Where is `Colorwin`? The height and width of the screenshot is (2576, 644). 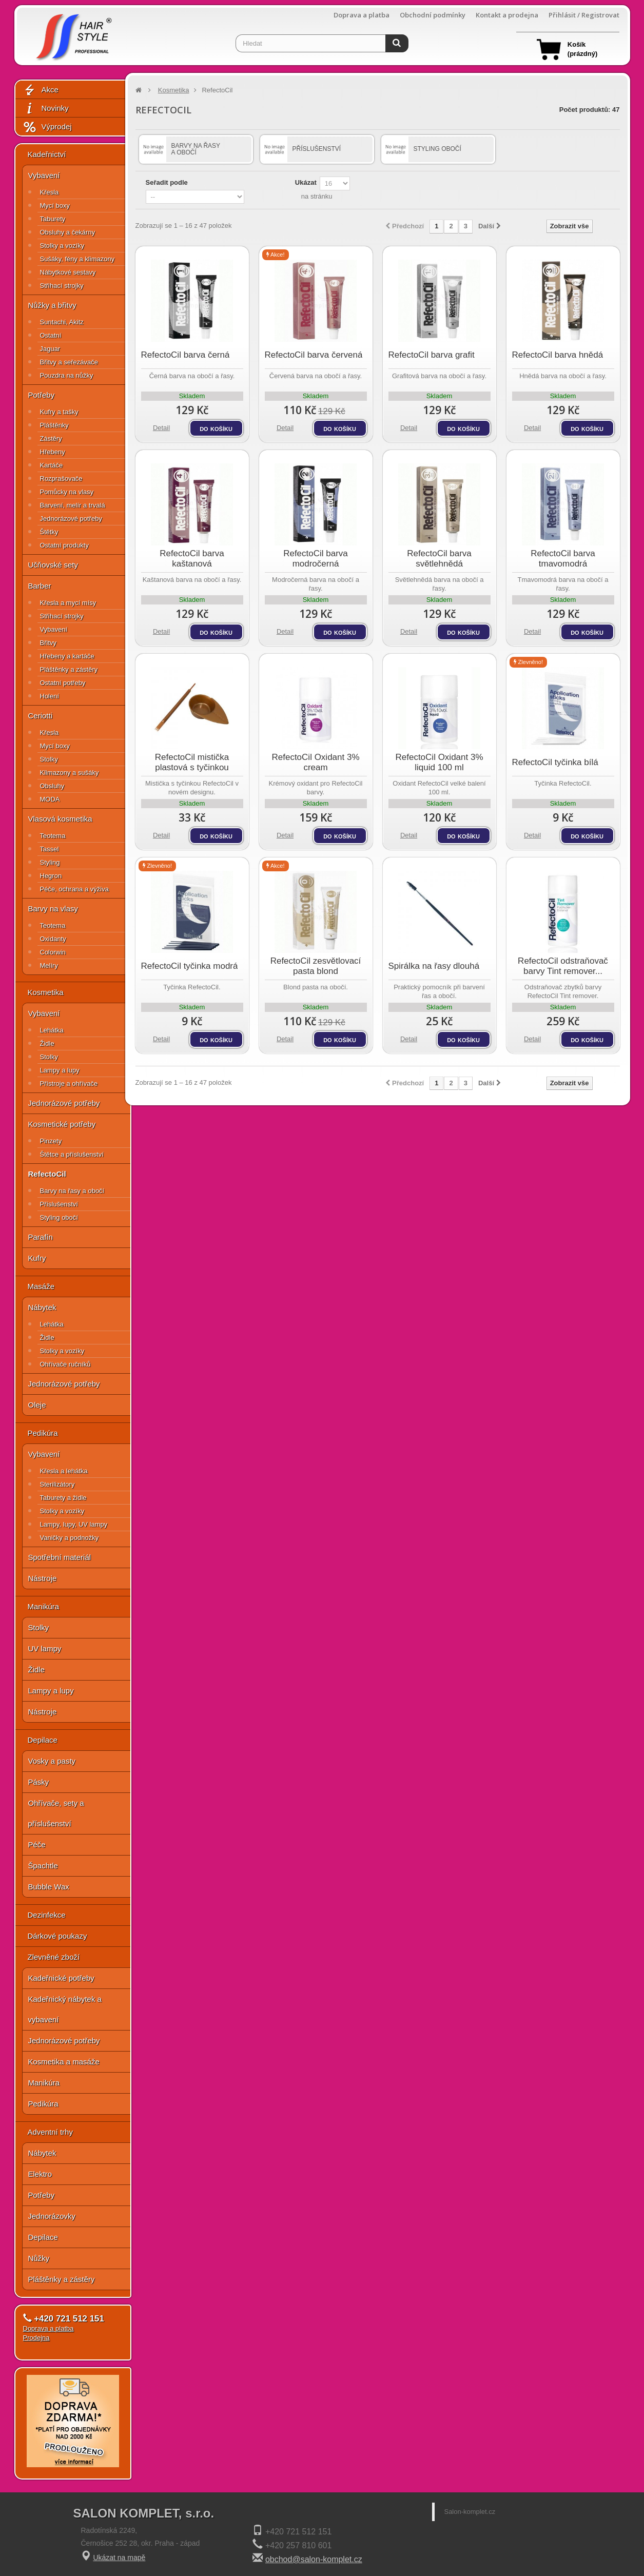
Colorwin is located at coordinates (53, 952).